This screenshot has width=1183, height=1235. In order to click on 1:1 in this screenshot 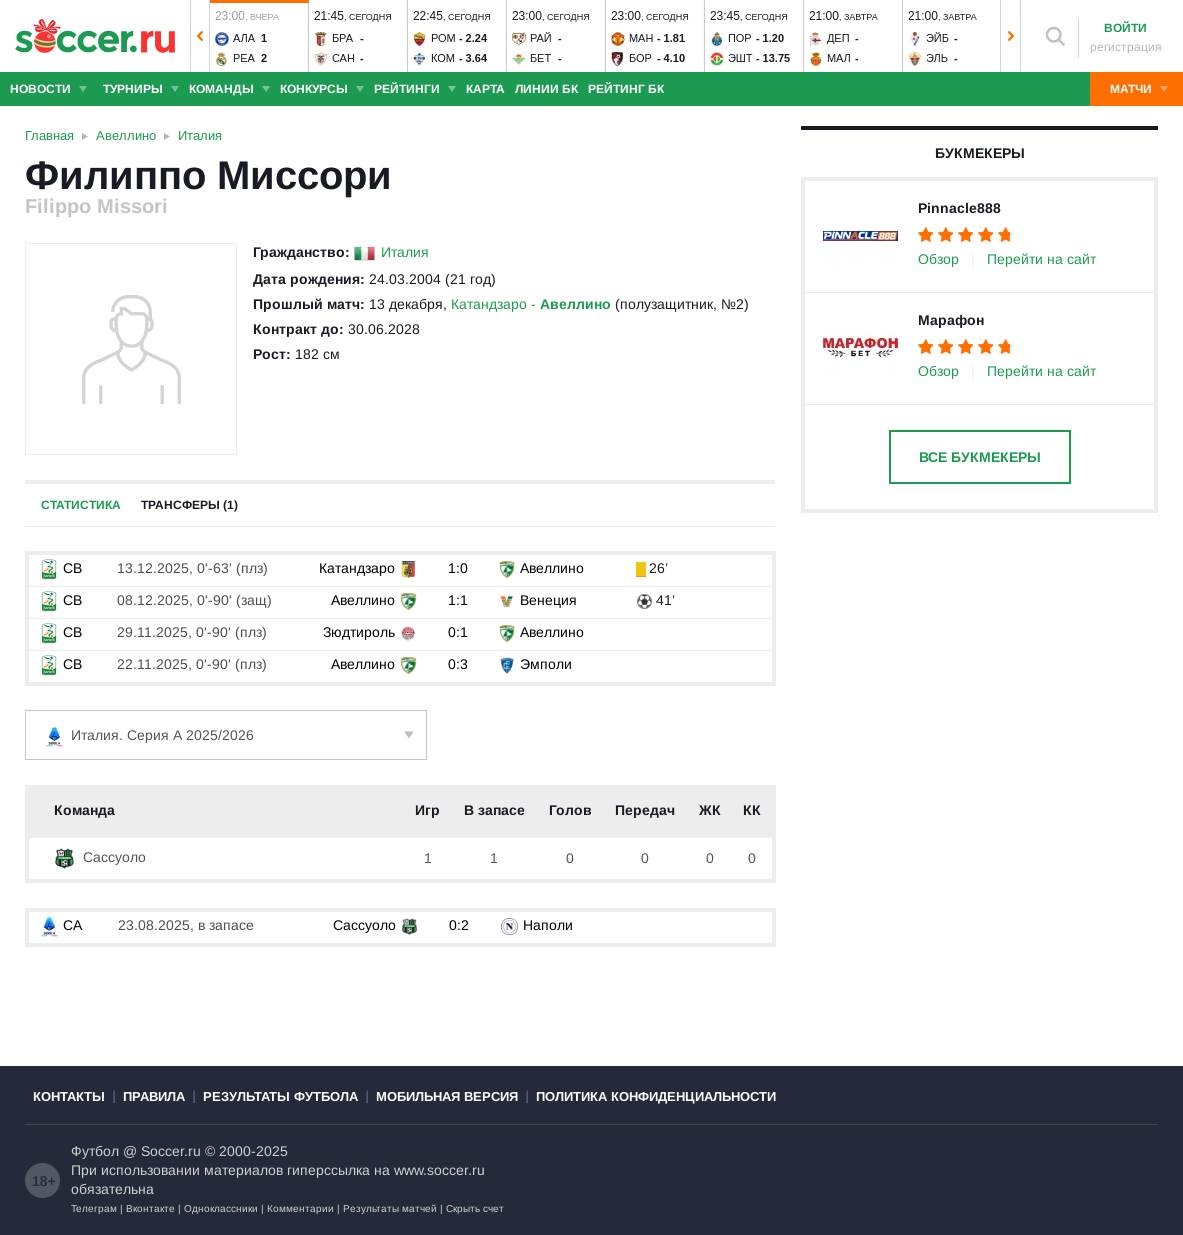, I will do `click(458, 600)`.